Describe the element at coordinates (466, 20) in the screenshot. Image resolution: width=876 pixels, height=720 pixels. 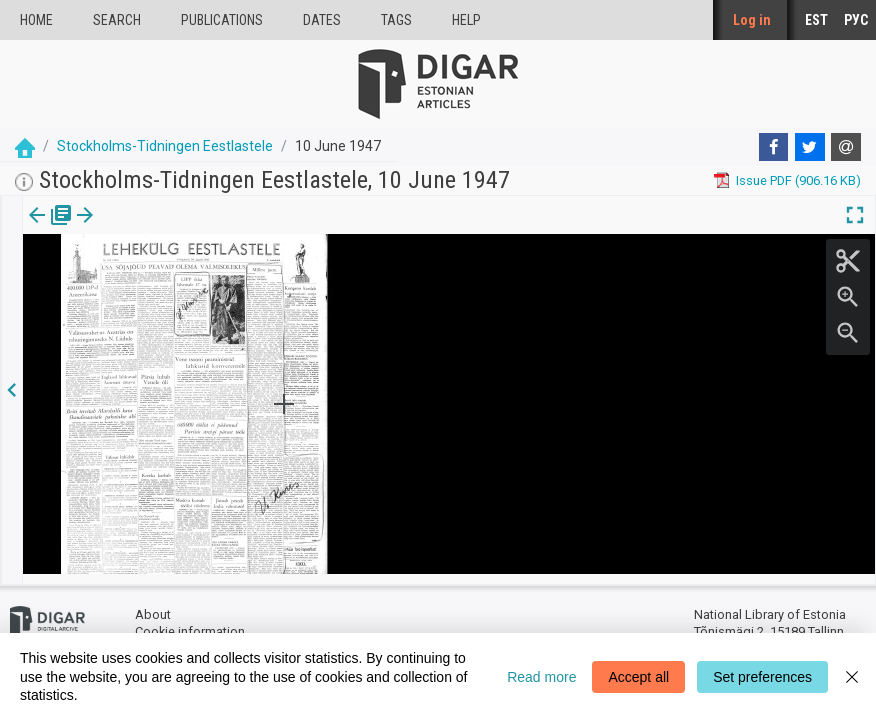
I see `Help` at that location.